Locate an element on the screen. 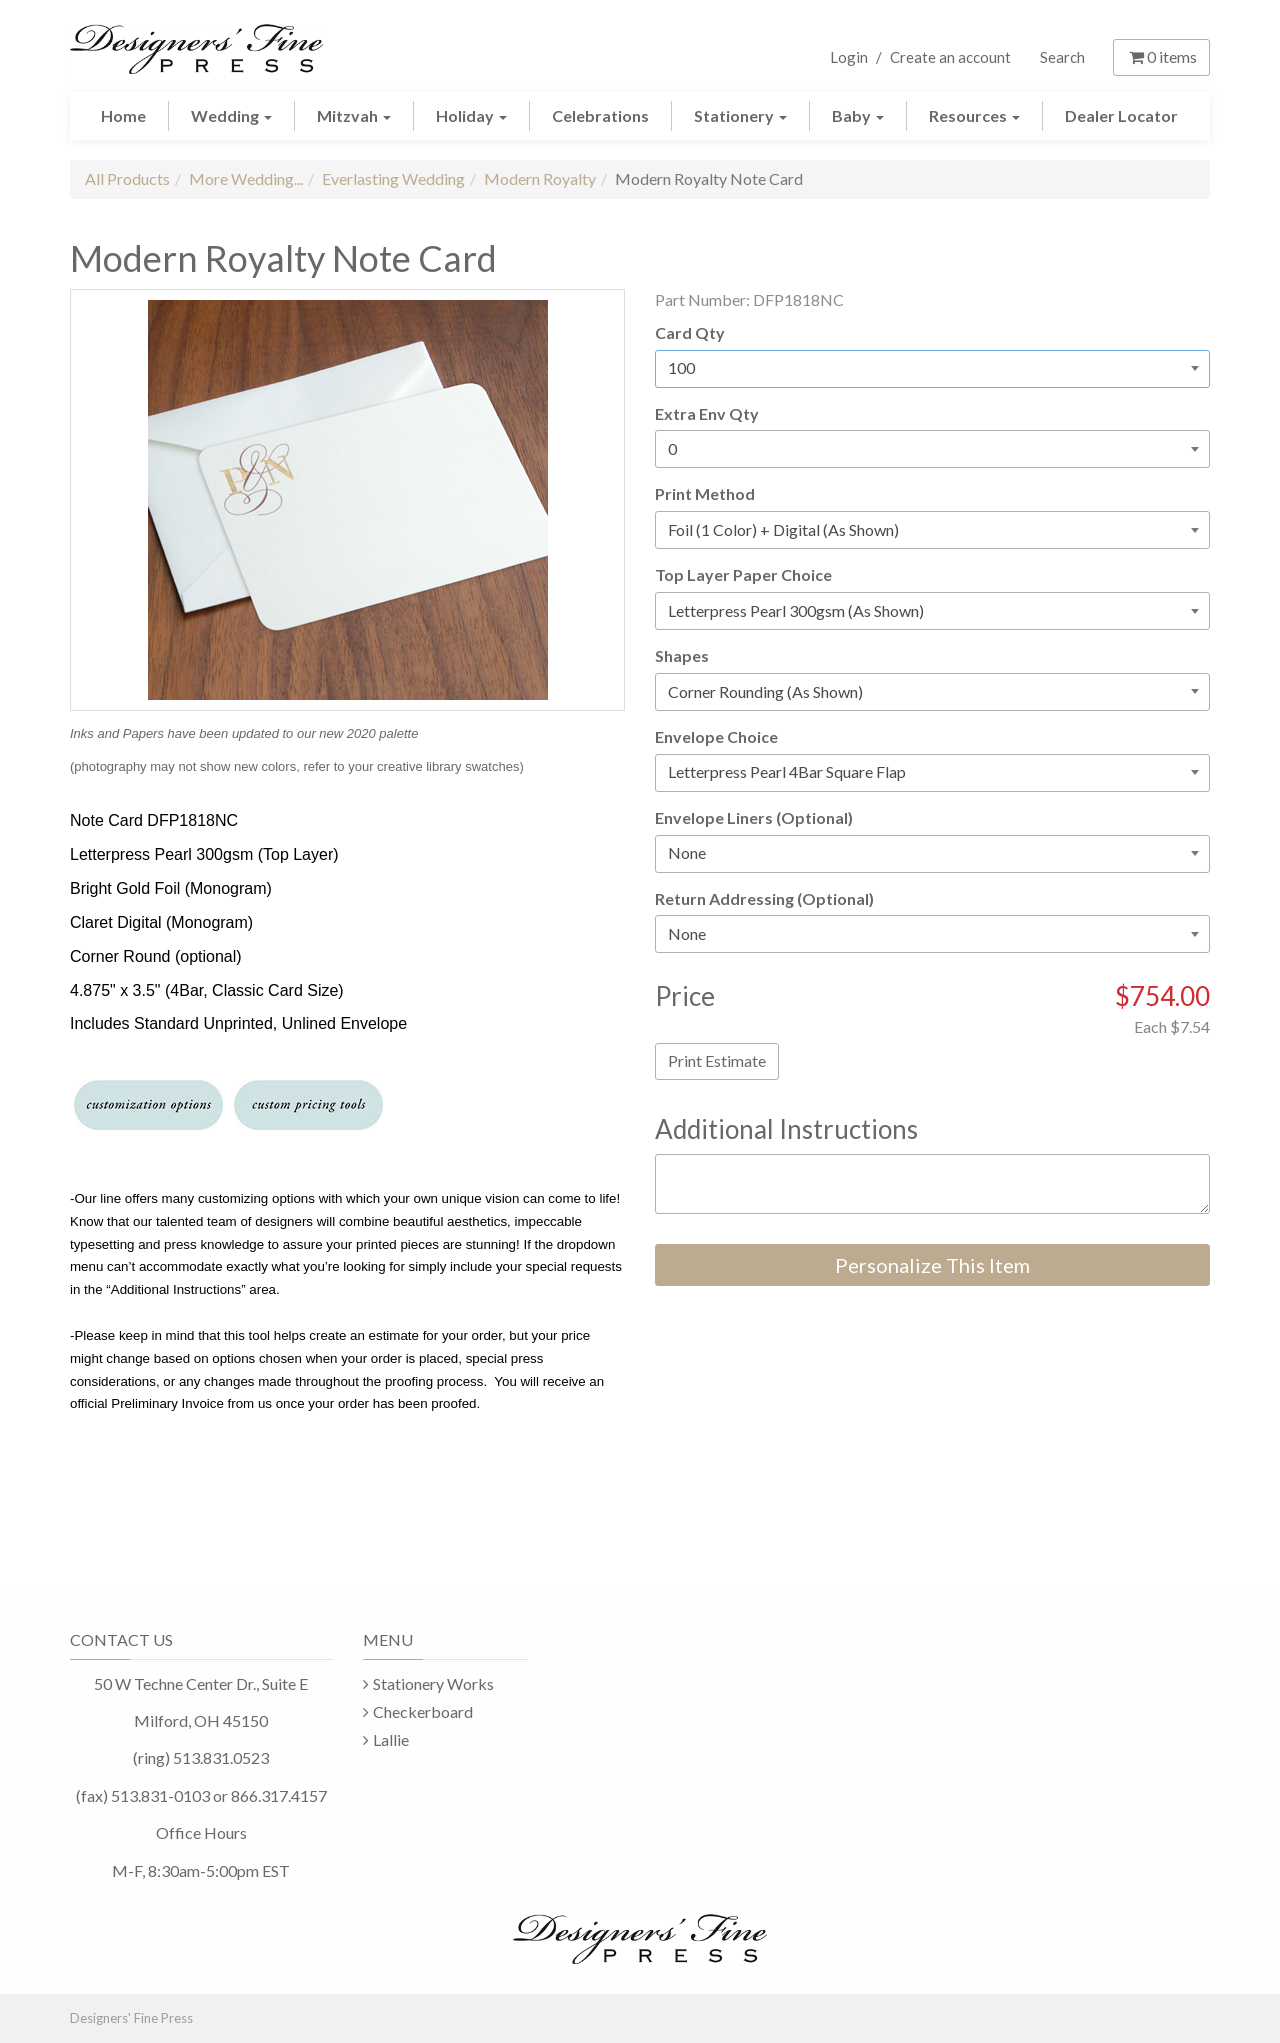  Wedding is located at coordinates (231, 115).